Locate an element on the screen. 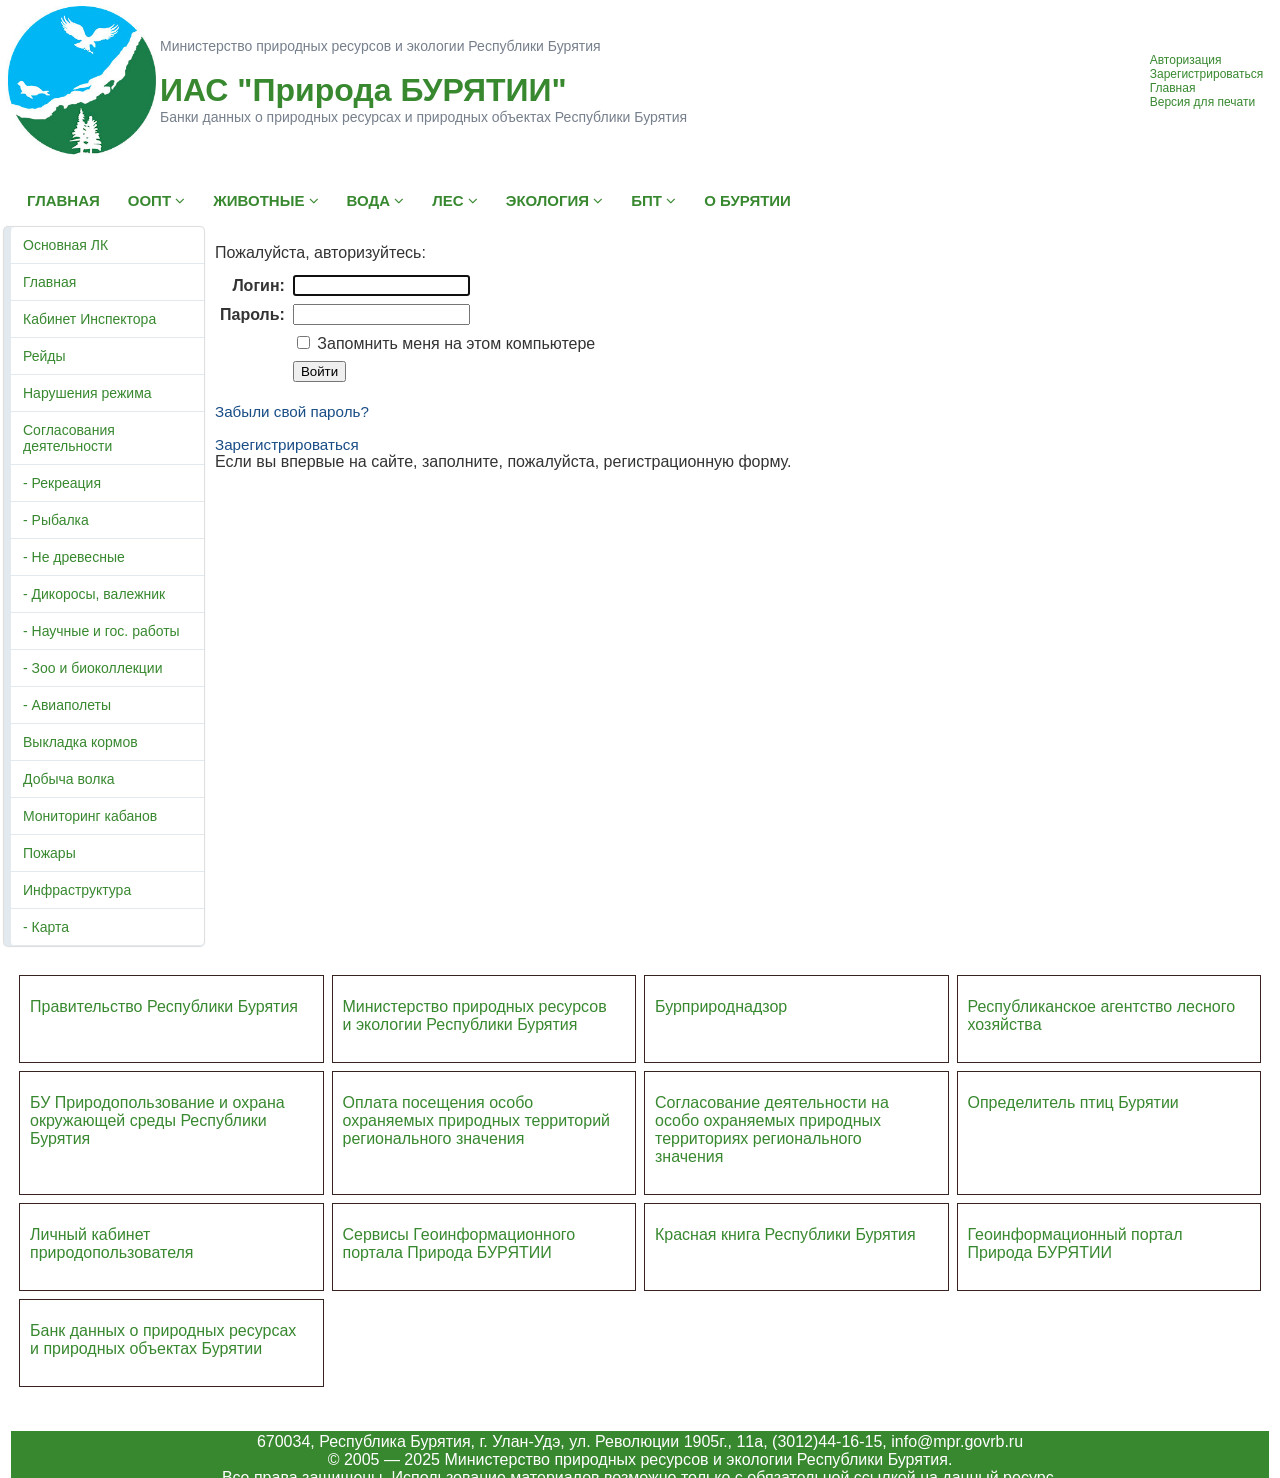 The width and height of the screenshot is (1280, 1478). - Рекреация is located at coordinates (62, 483).